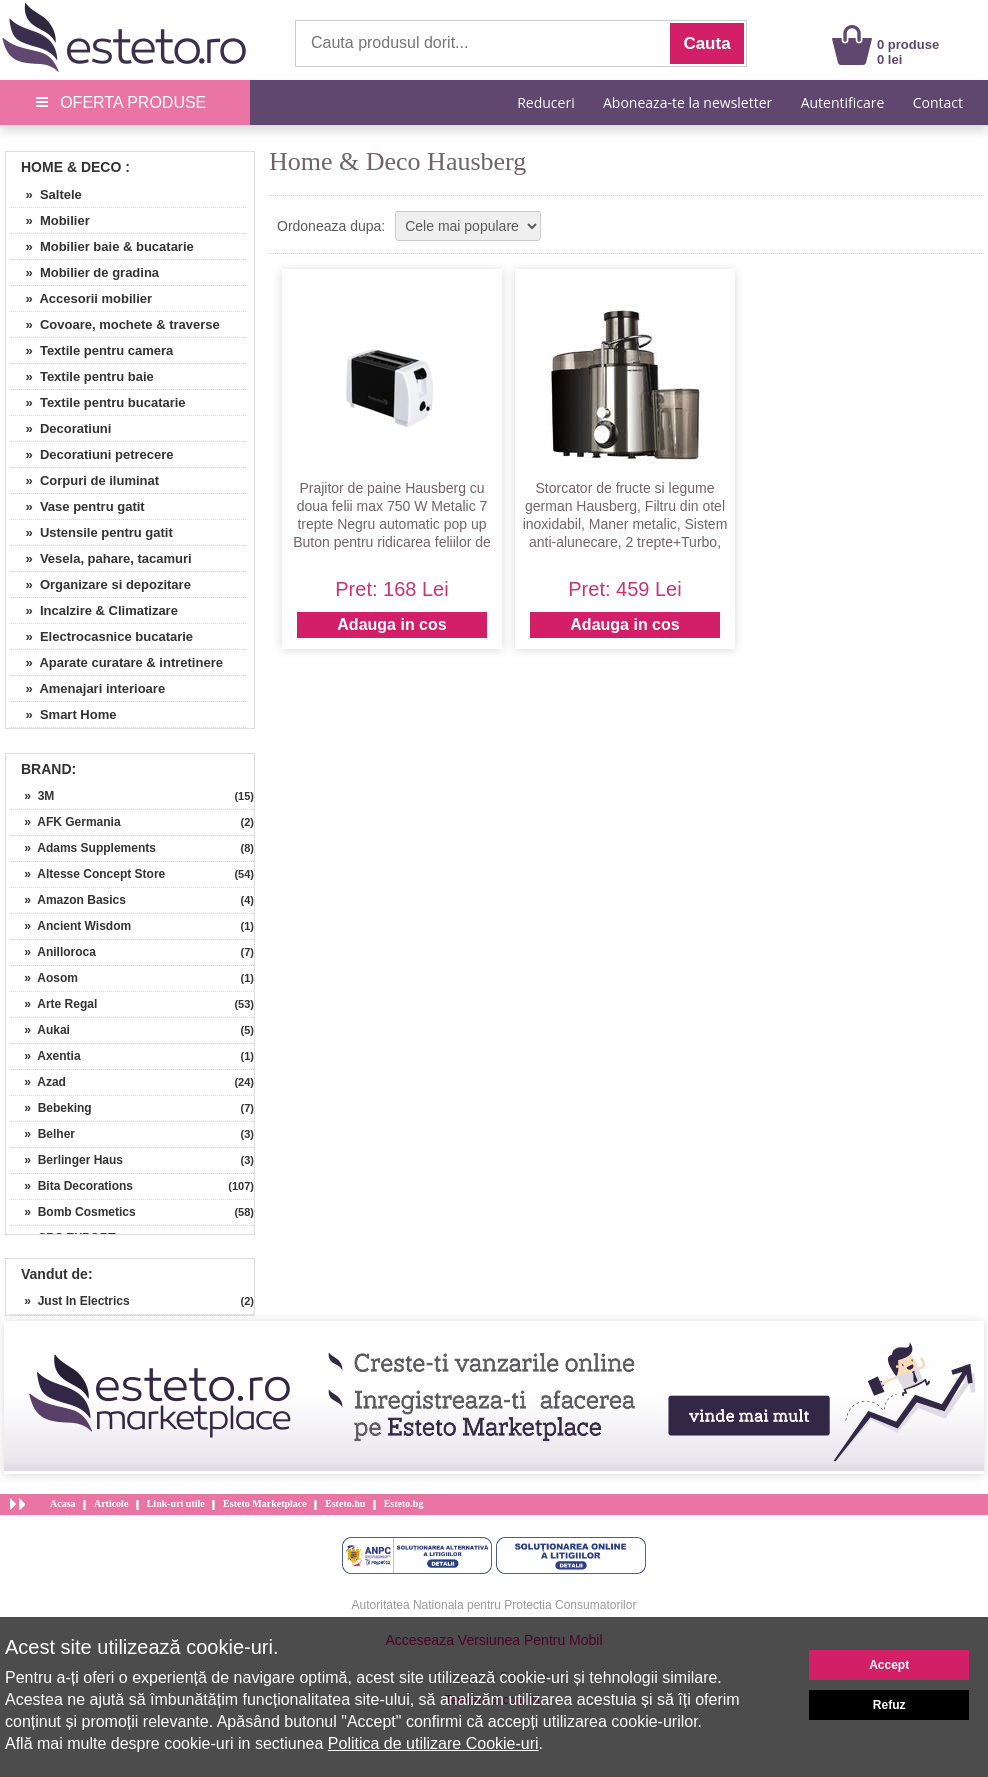 This screenshot has height=1777, width=988. What do you see at coordinates (83, 848) in the screenshot?
I see `» Adams Supplements` at bounding box center [83, 848].